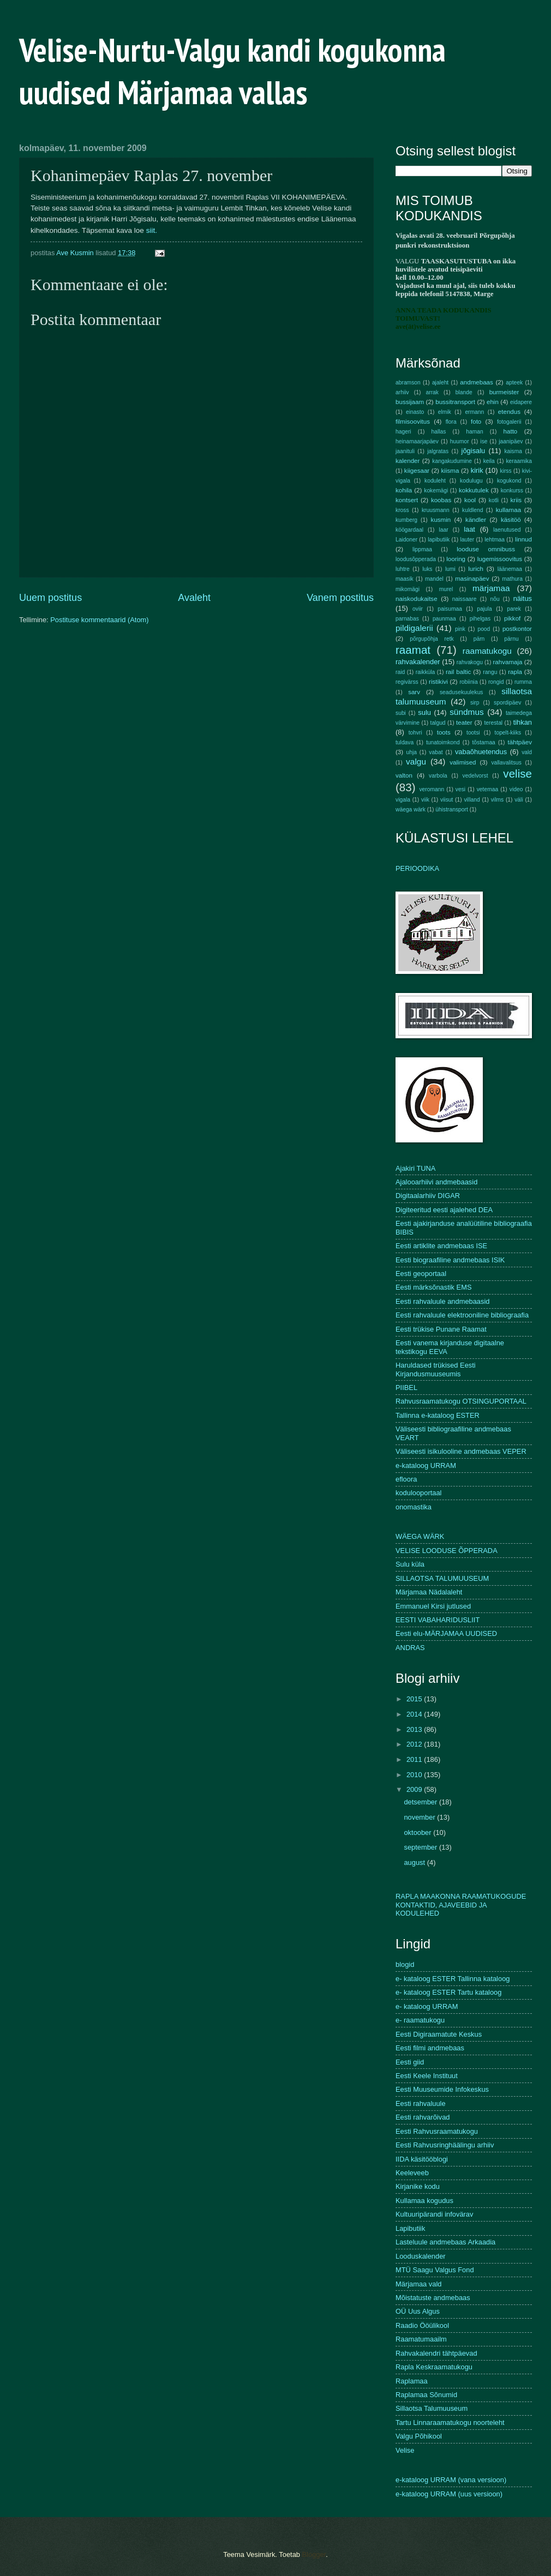  What do you see at coordinates (448, 1992) in the screenshot?
I see `e- kataloog ESTER Tartu kataloog` at bounding box center [448, 1992].